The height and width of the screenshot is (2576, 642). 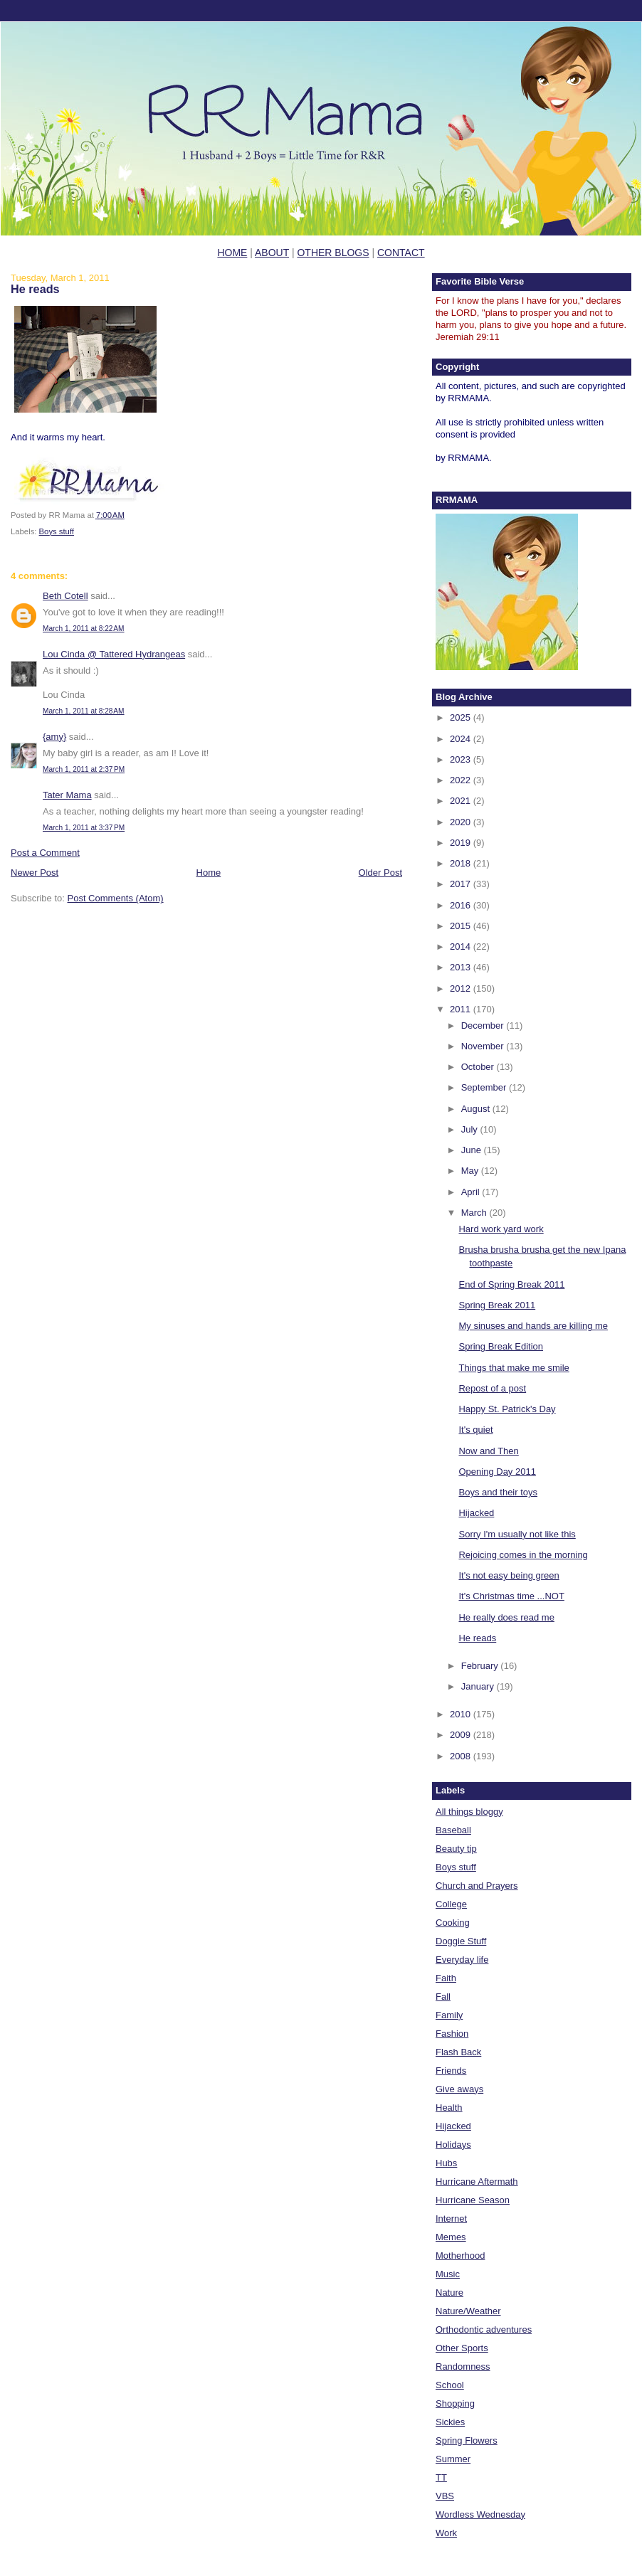 What do you see at coordinates (461, 738) in the screenshot?
I see `2024` at bounding box center [461, 738].